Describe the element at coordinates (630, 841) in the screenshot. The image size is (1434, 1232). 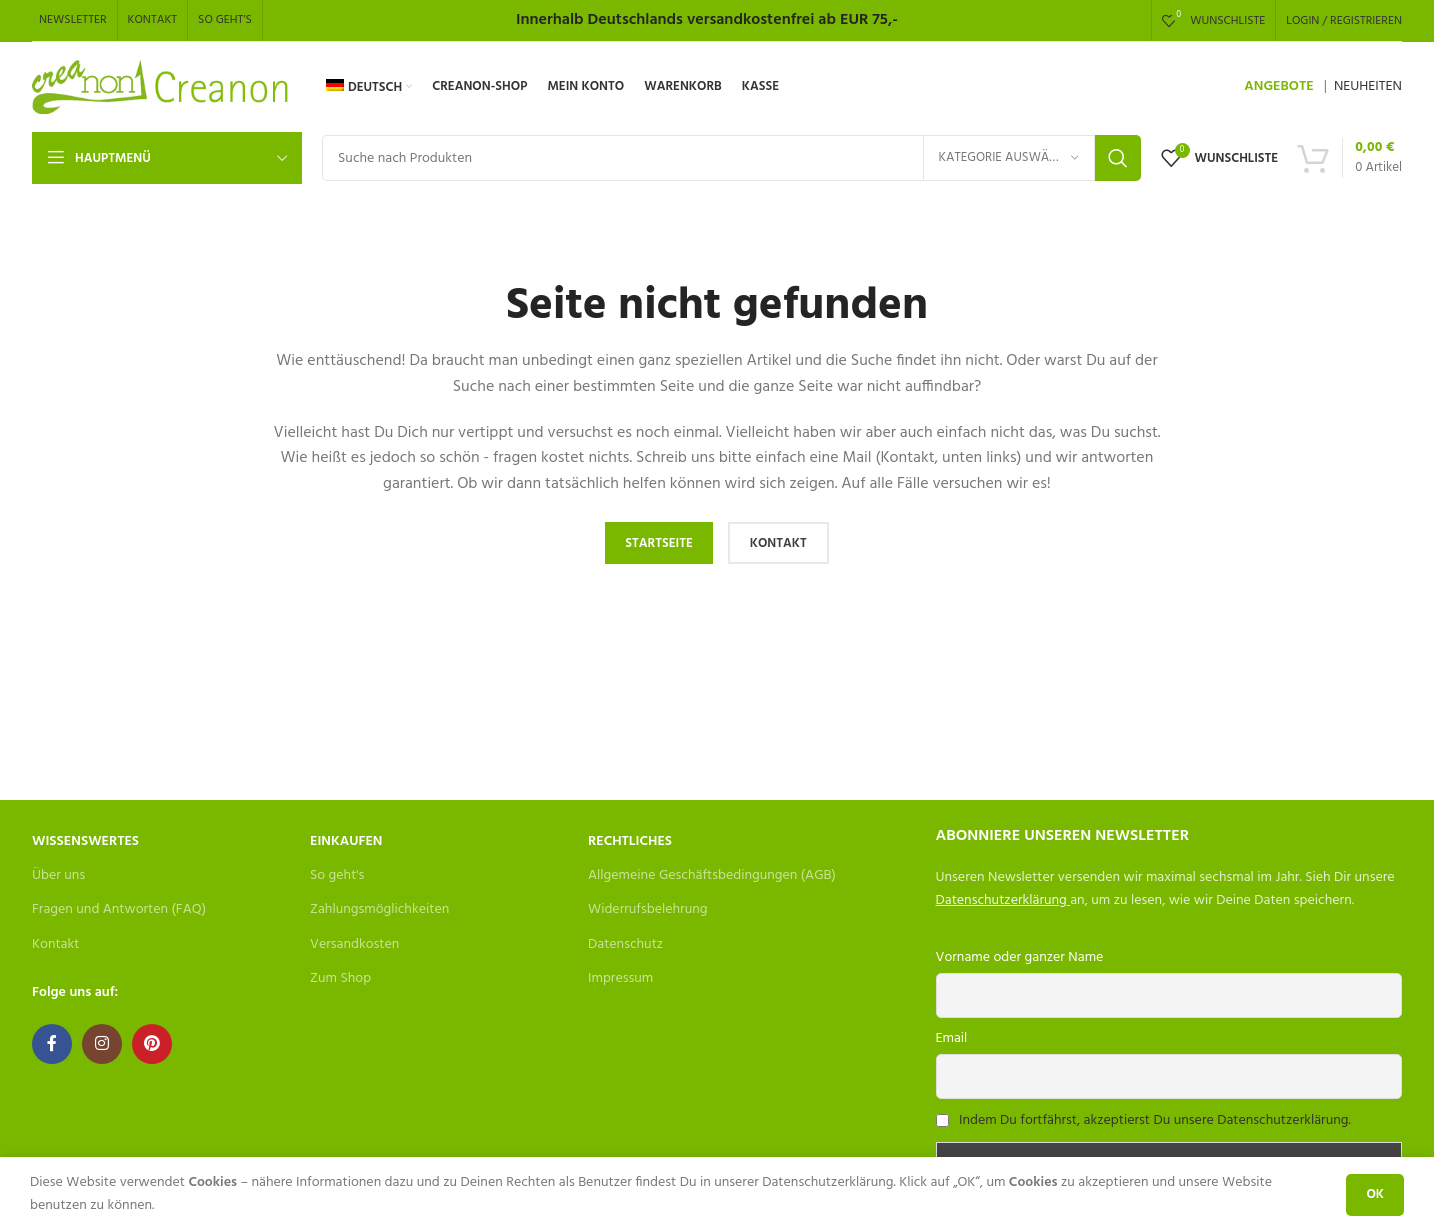
I see `Rechtliches` at that location.